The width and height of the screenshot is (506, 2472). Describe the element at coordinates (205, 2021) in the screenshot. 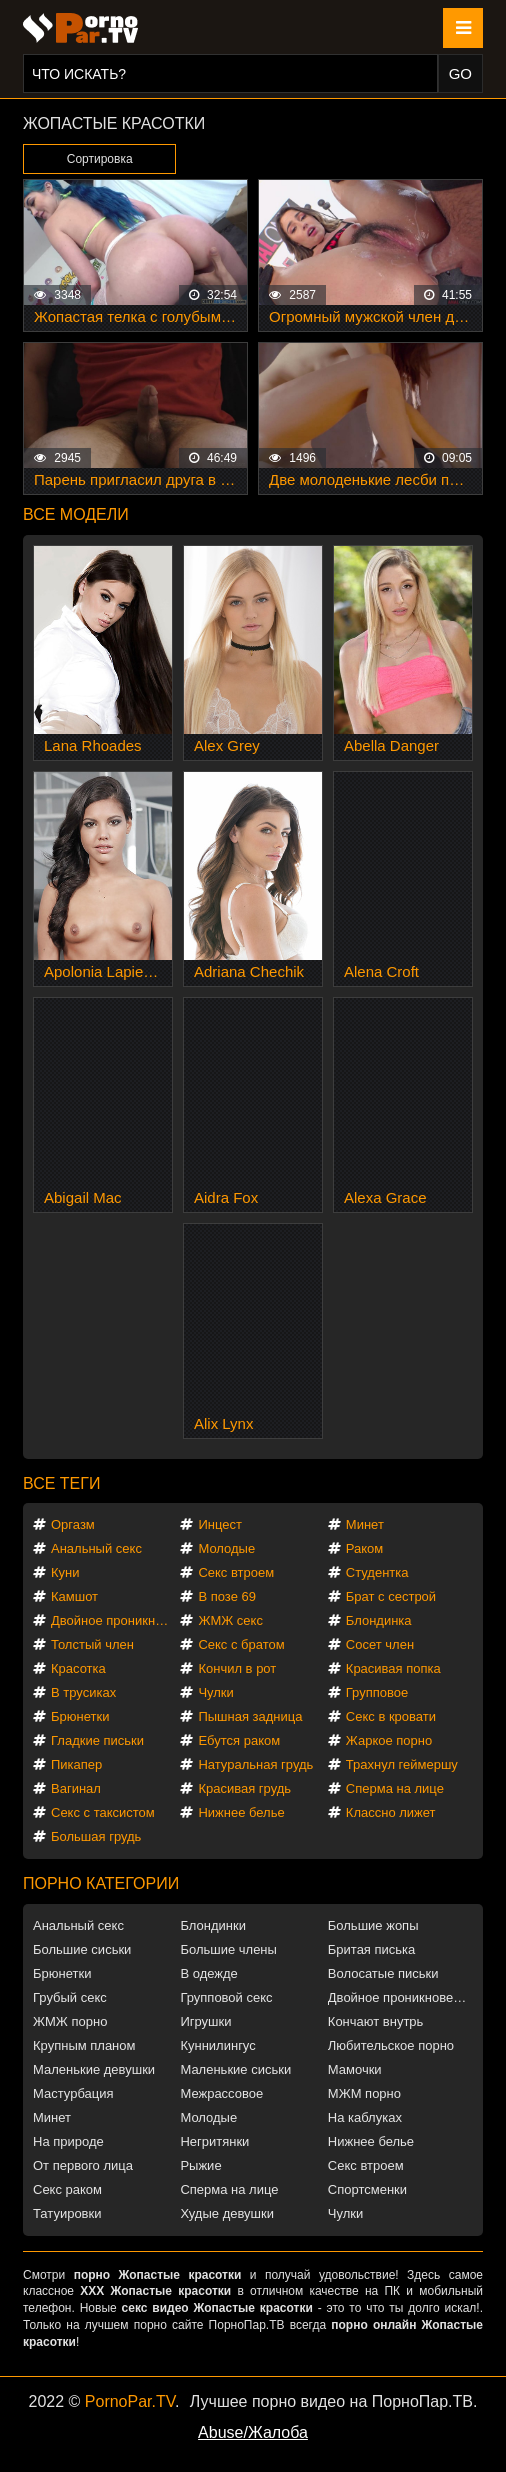

I see `Игрушки` at that location.